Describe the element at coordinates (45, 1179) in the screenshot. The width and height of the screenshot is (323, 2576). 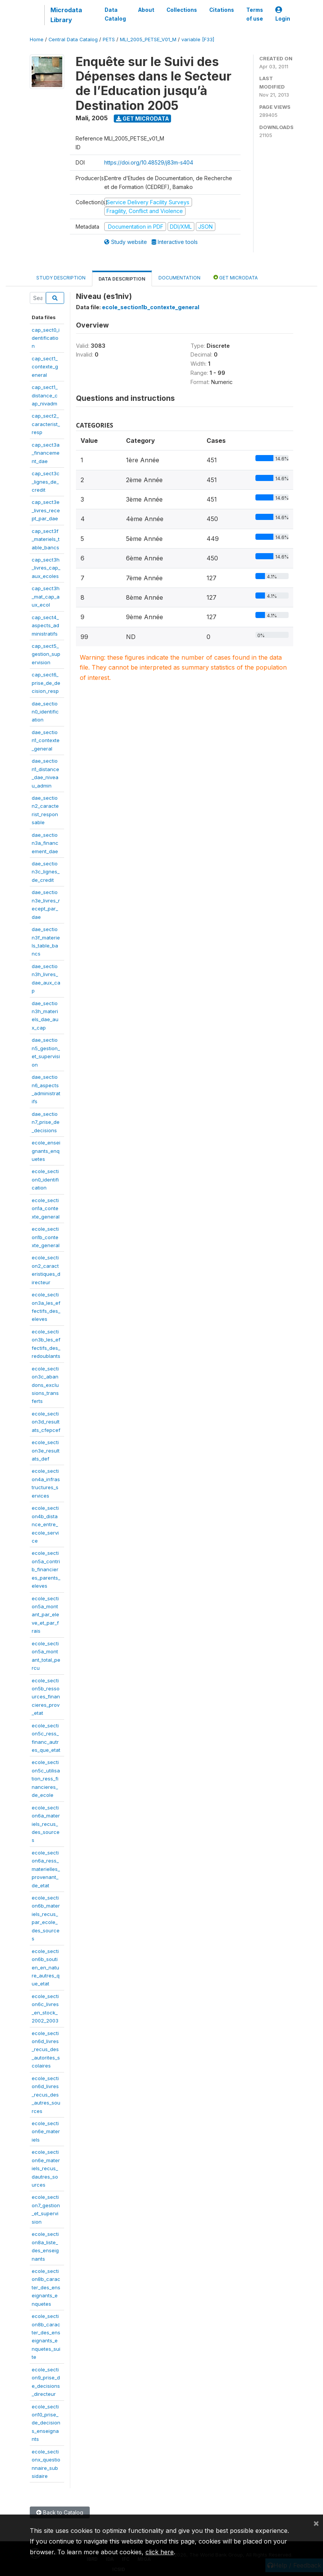
I see `ecole_section0_identification` at that location.